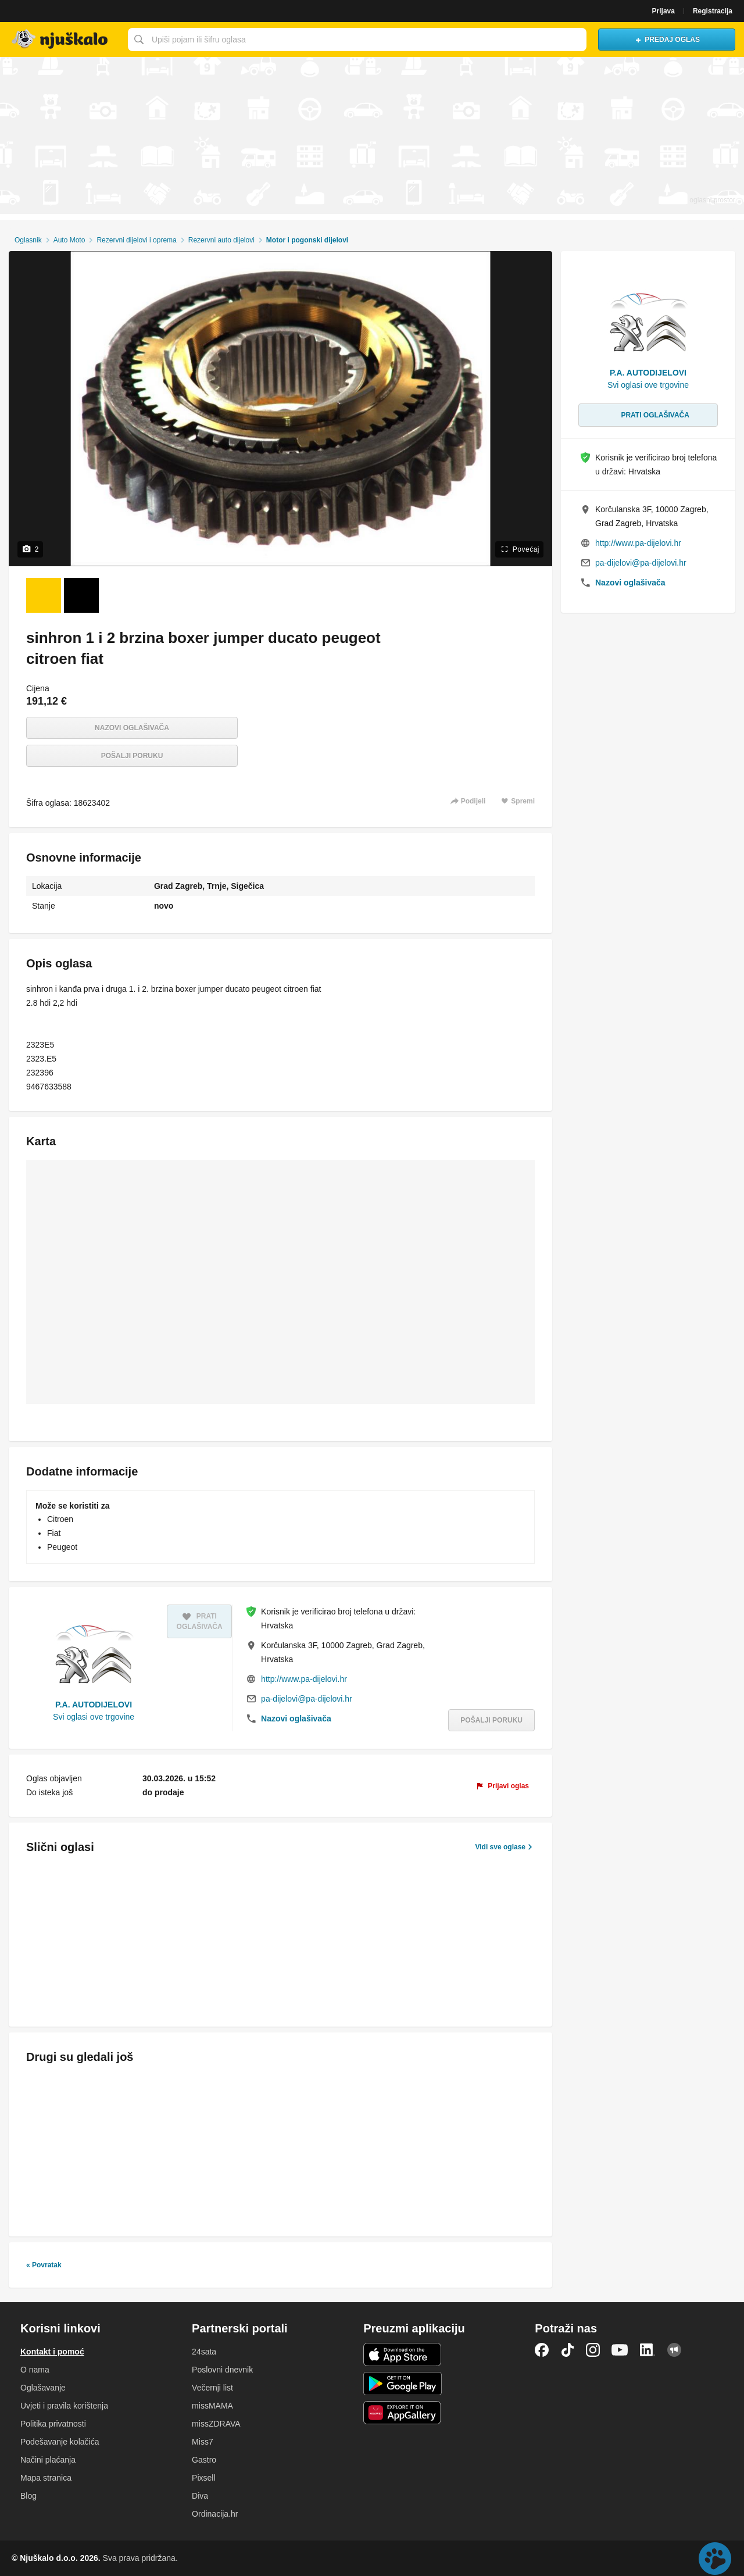  I want to click on Podešavanje kolačića, so click(59, 2441).